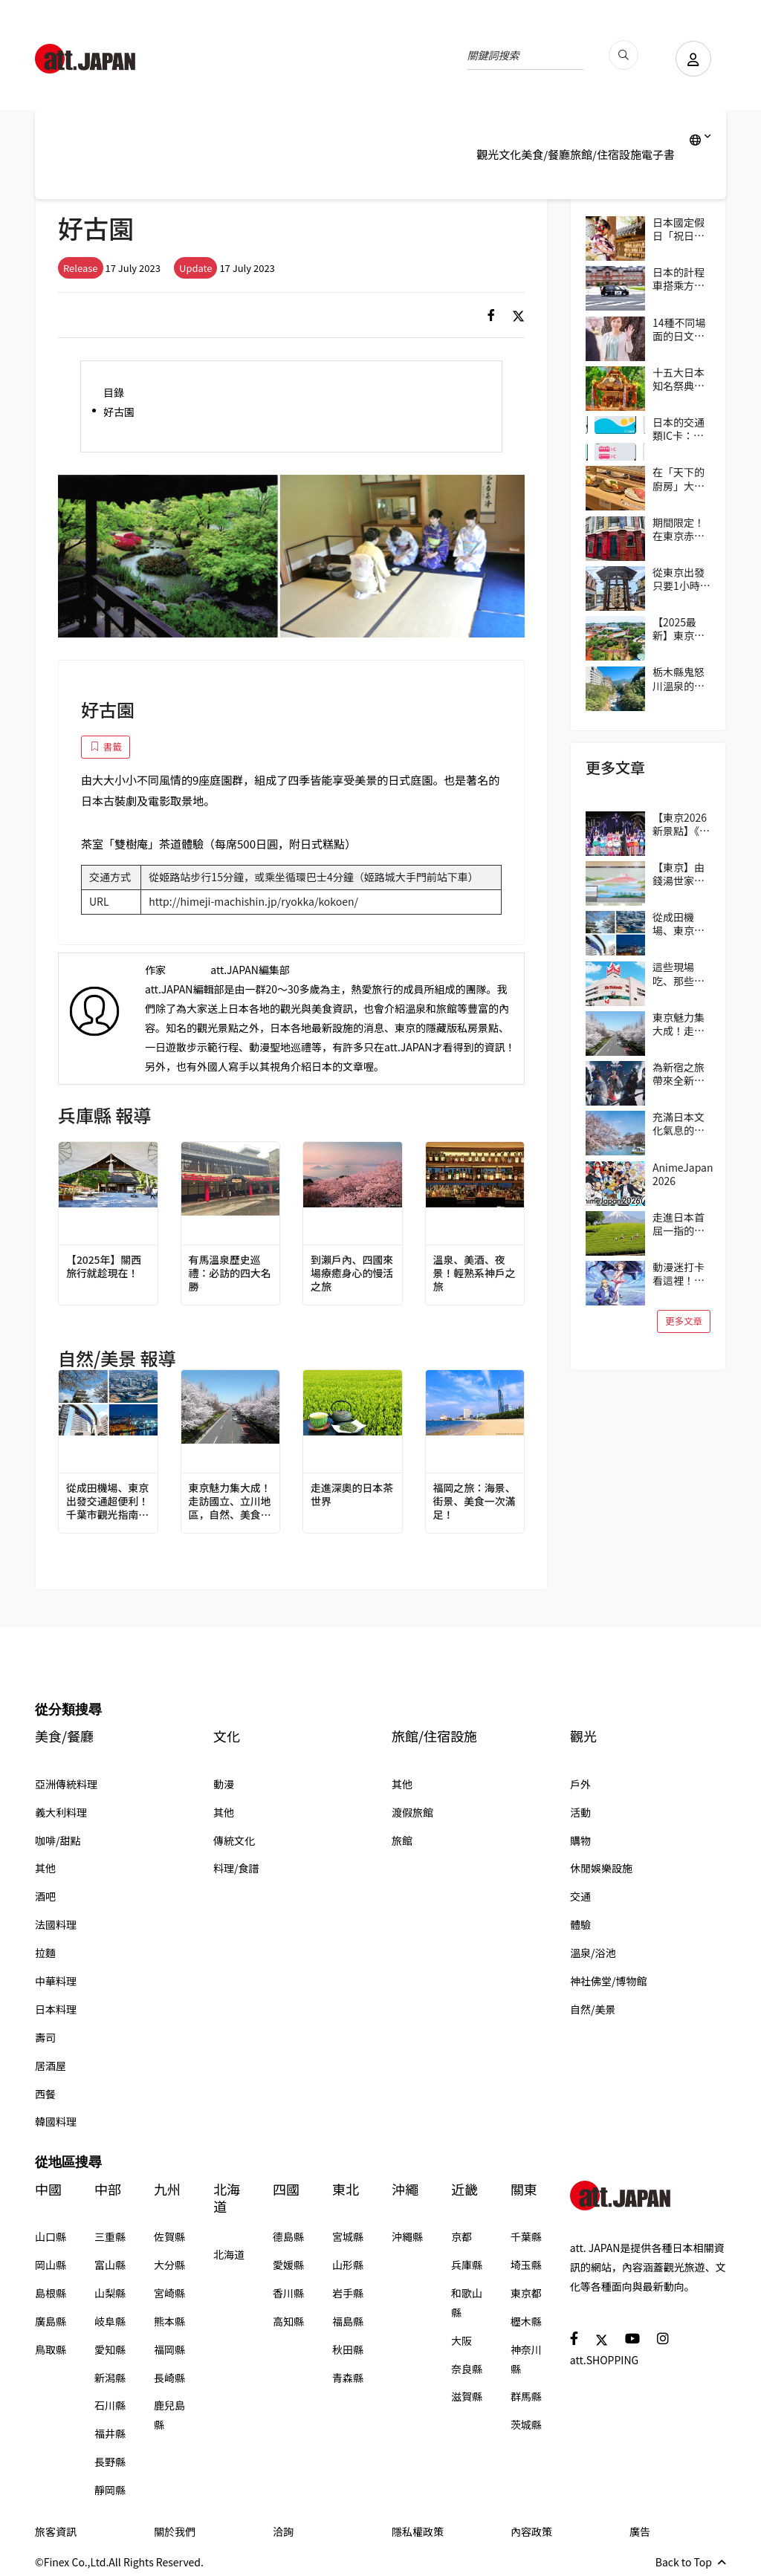  Describe the element at coordinates (56, 2009) in the screenshot. I see `日本料理` at that location.